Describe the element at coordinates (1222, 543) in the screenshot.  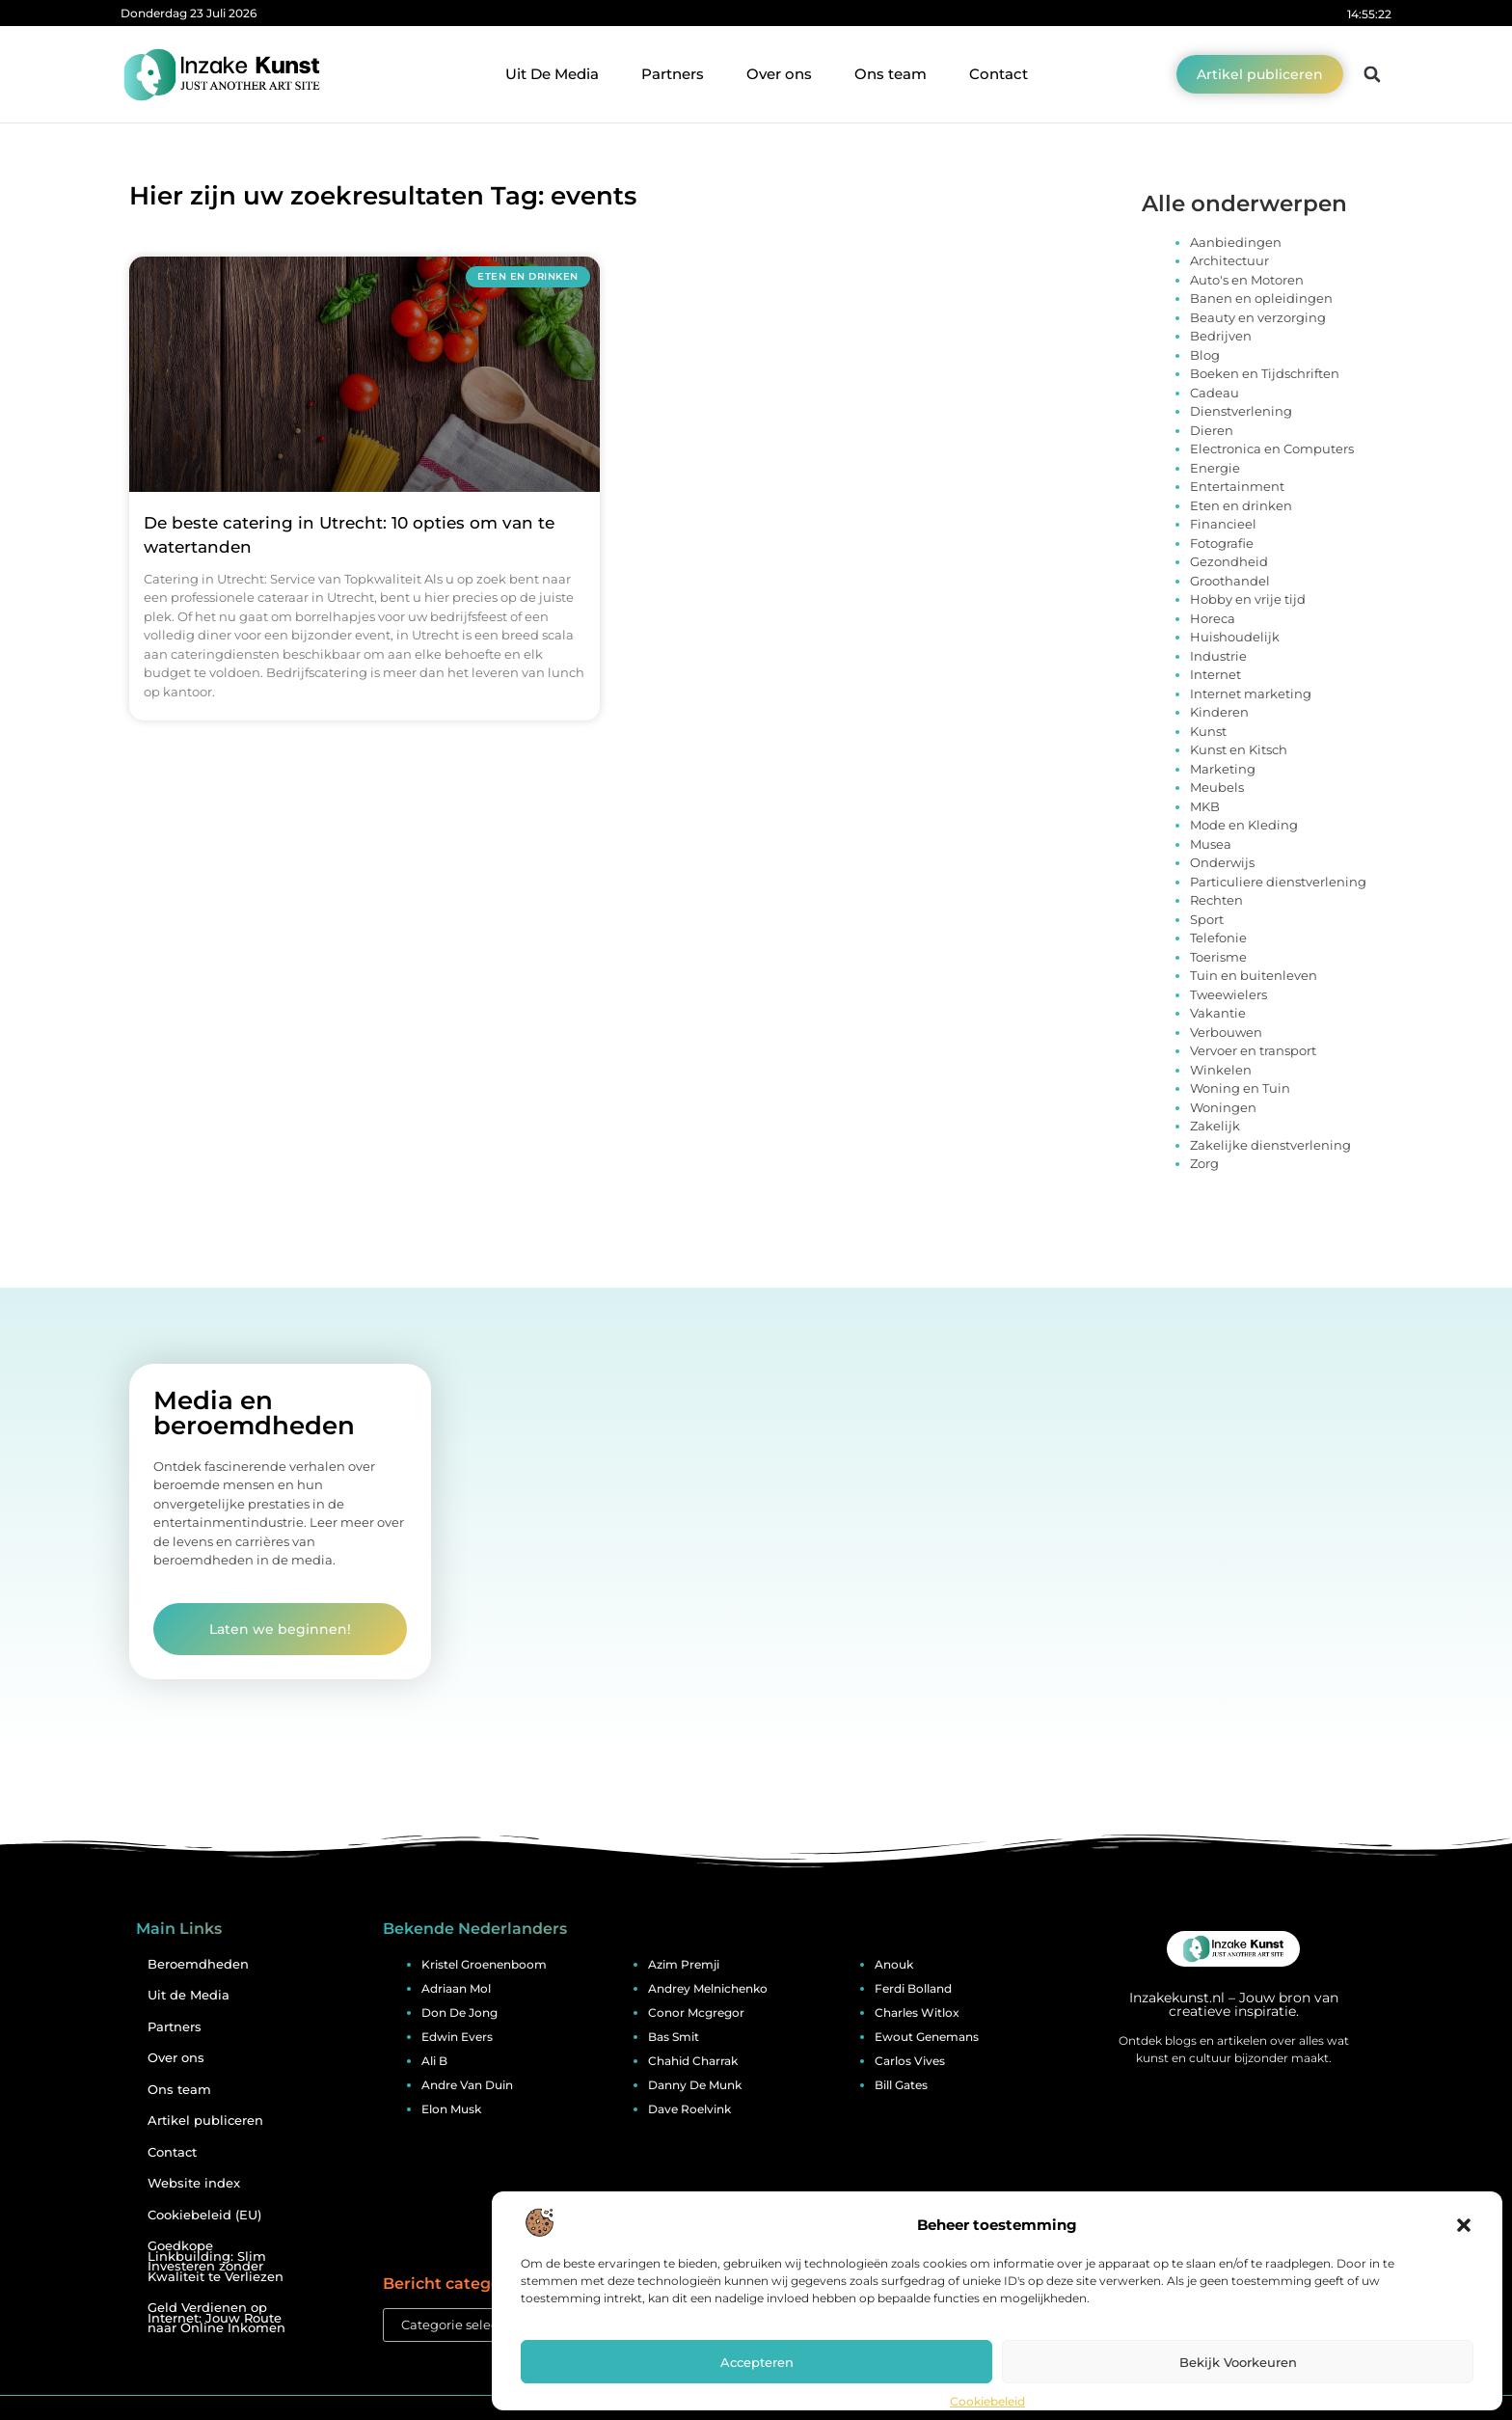
I see `Fotografie` at that location.